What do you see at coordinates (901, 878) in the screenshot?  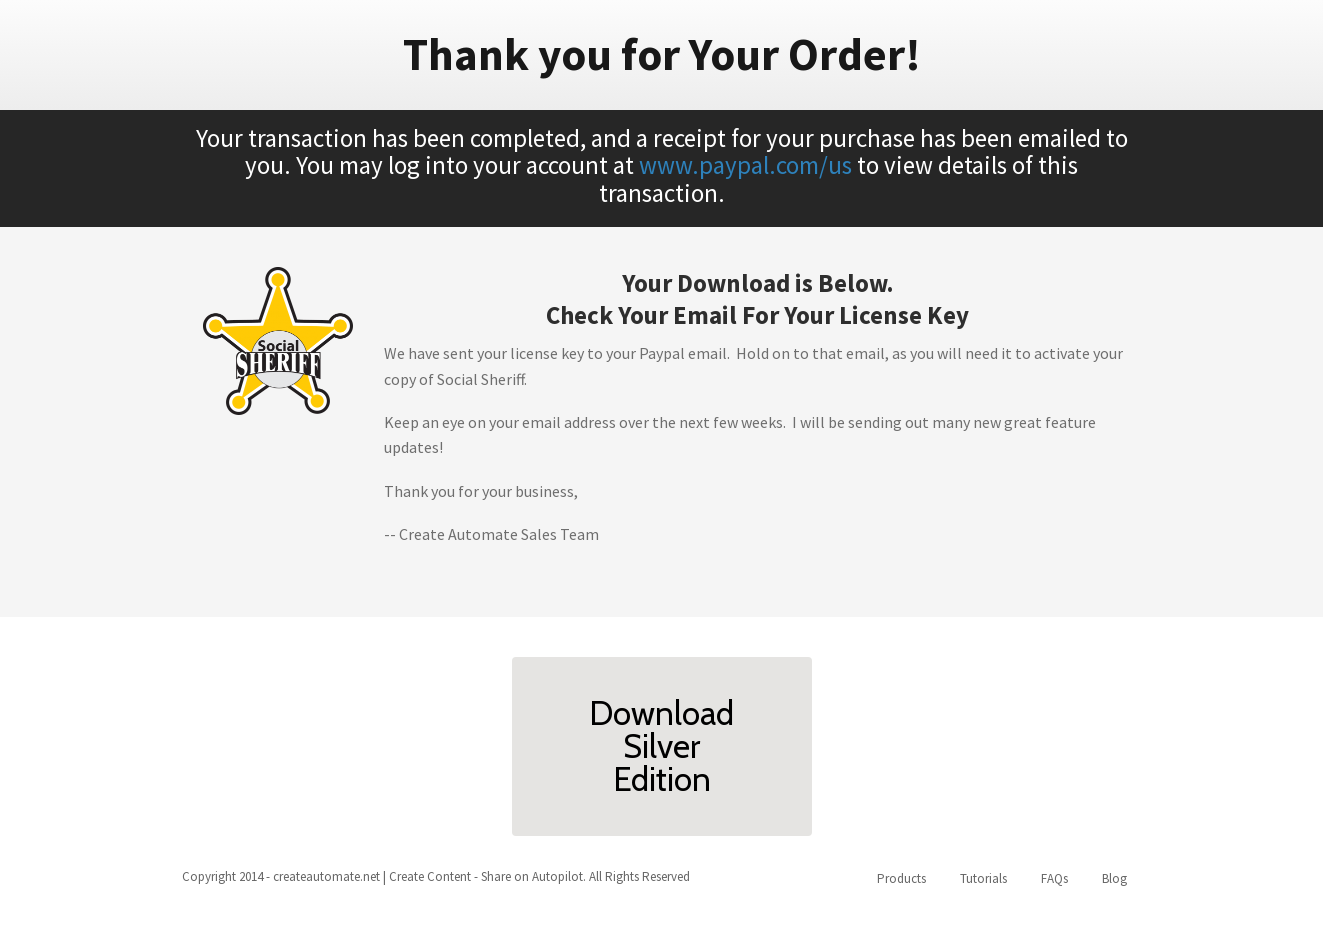 I see `Products` at bounding box center [901, 878].